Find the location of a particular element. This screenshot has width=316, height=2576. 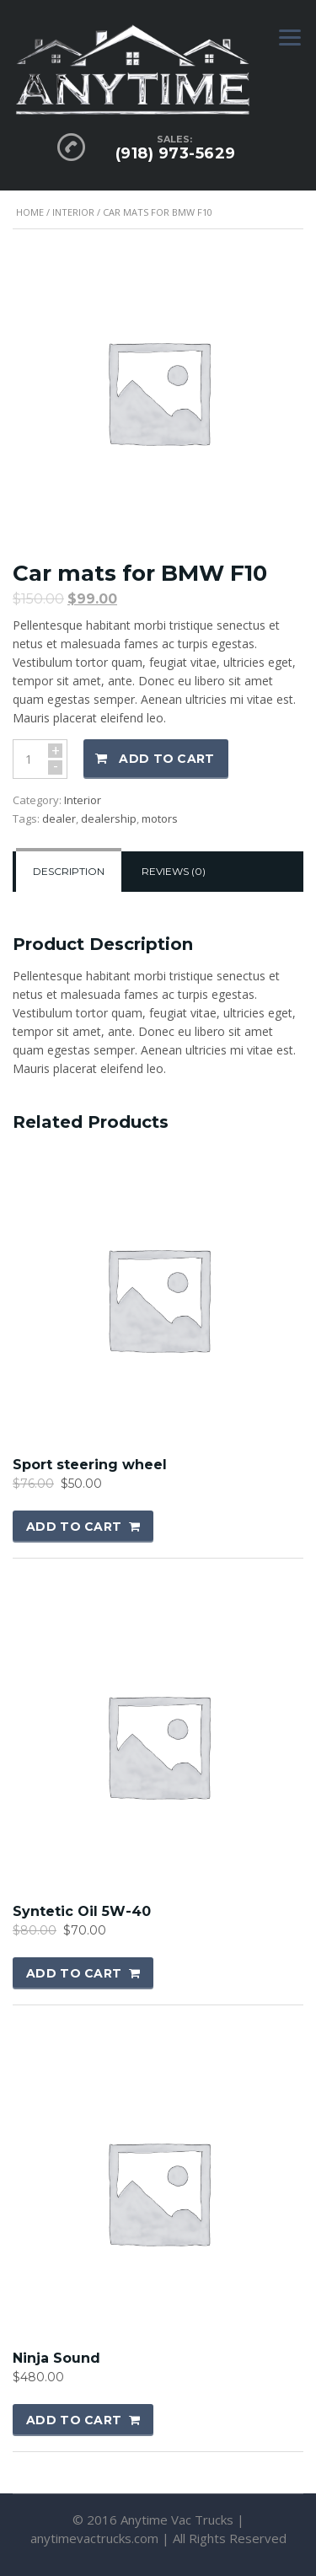

motors is located at coordinates (160, 818).